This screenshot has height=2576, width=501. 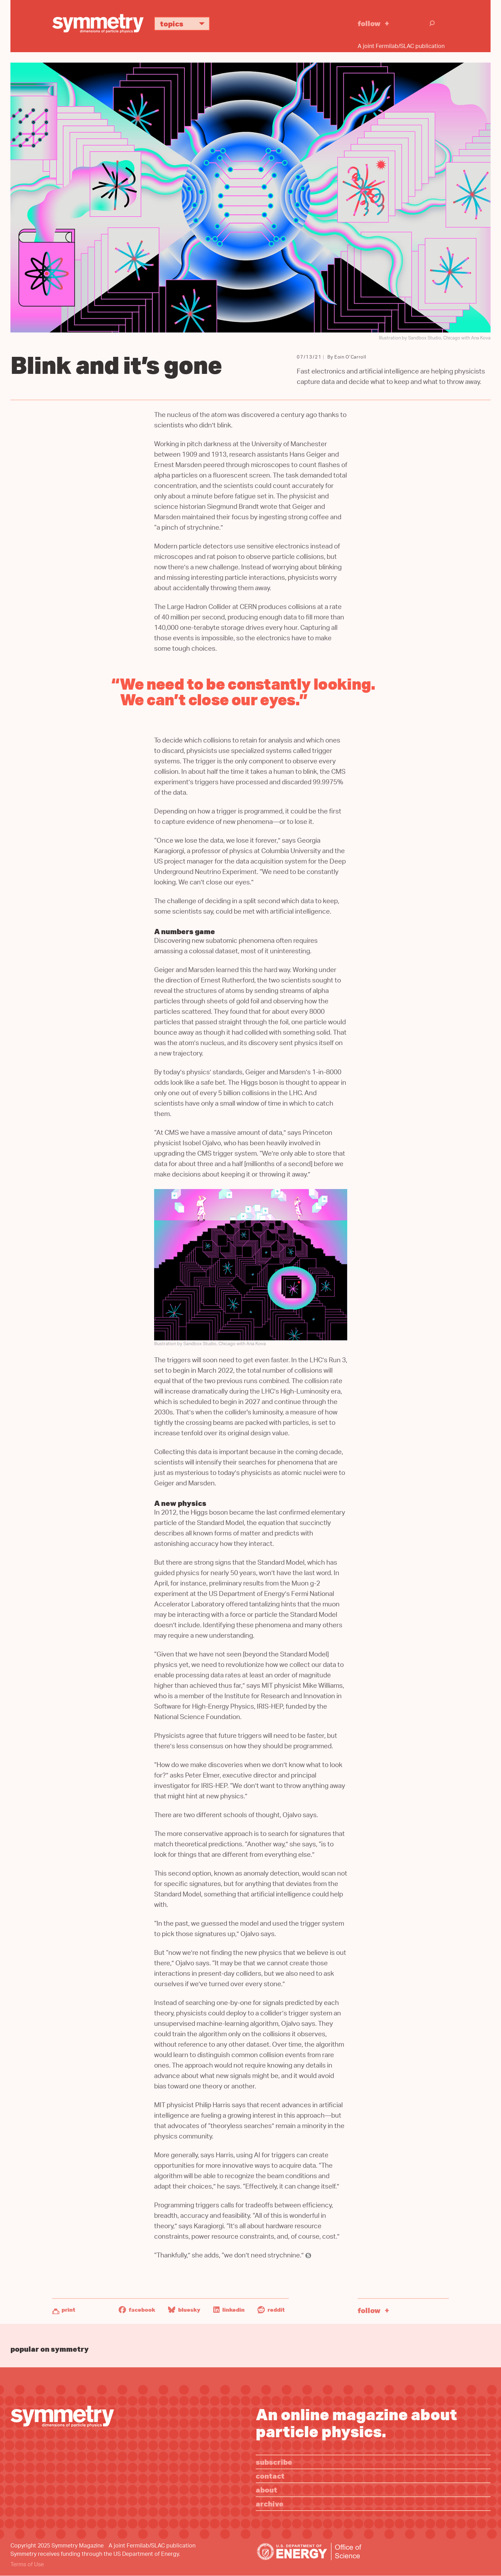 What do you see at coordinates (185, 23) in the screenshot?
I see `Topics [button]` at bounding box center [185, 23].